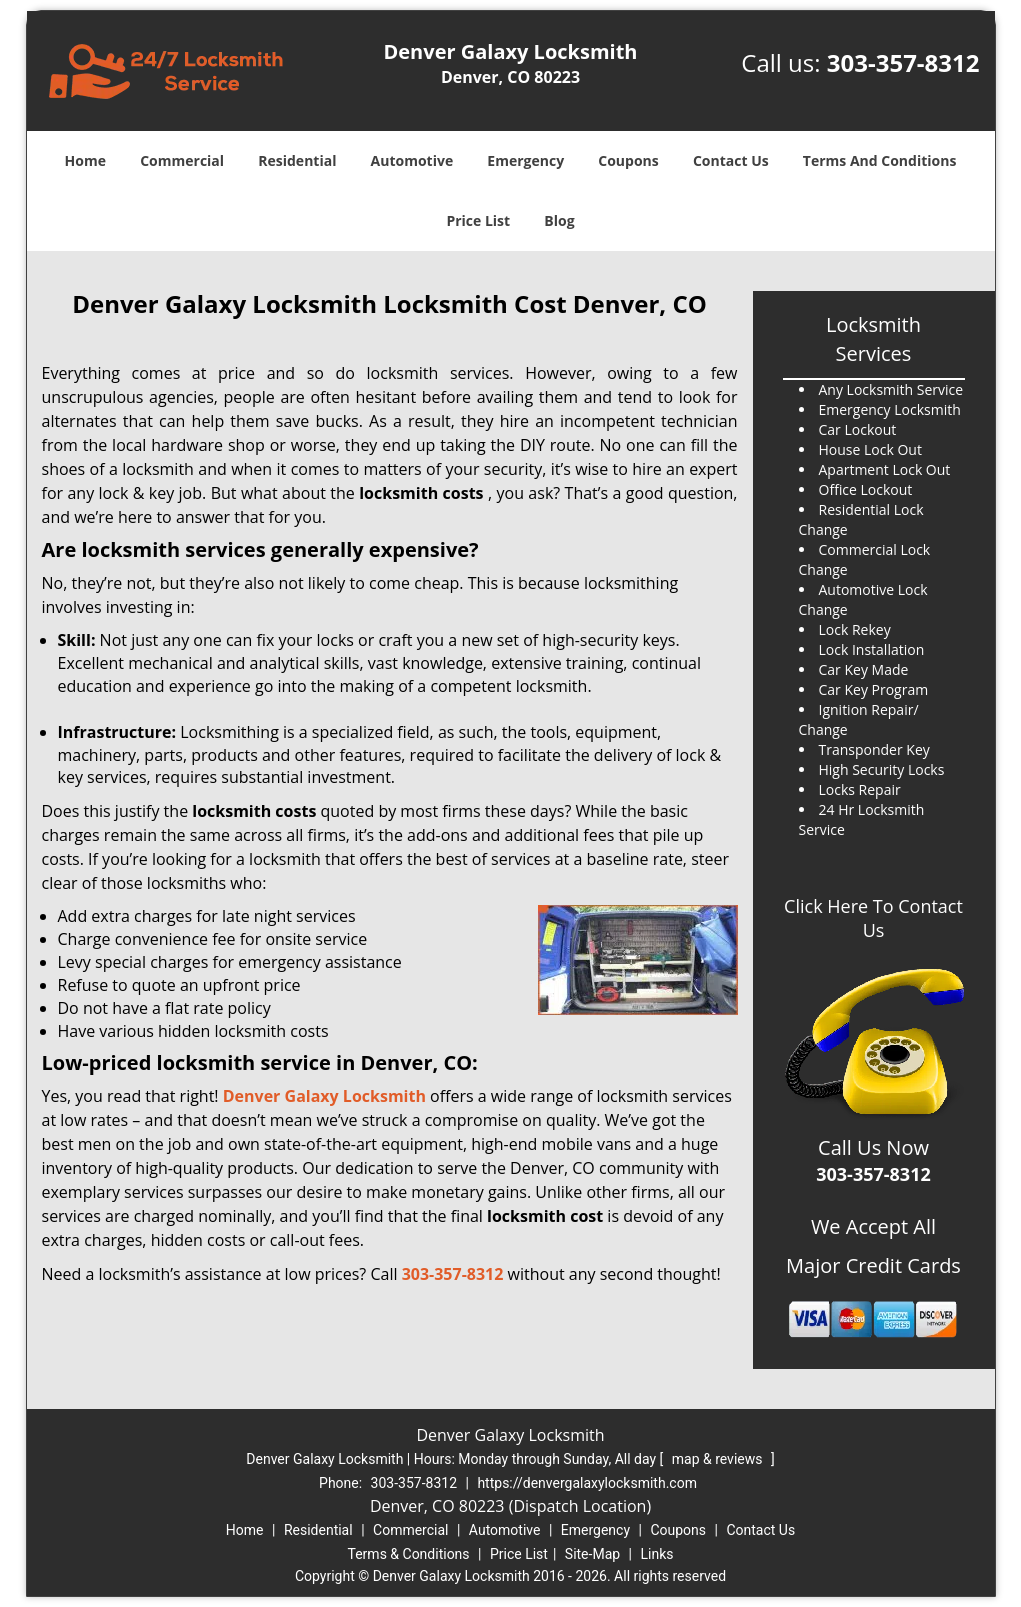  What do you see at coordinates (903, 62) in the screenshot?
I see `303-357-8312` at bounding box center [903, 62].